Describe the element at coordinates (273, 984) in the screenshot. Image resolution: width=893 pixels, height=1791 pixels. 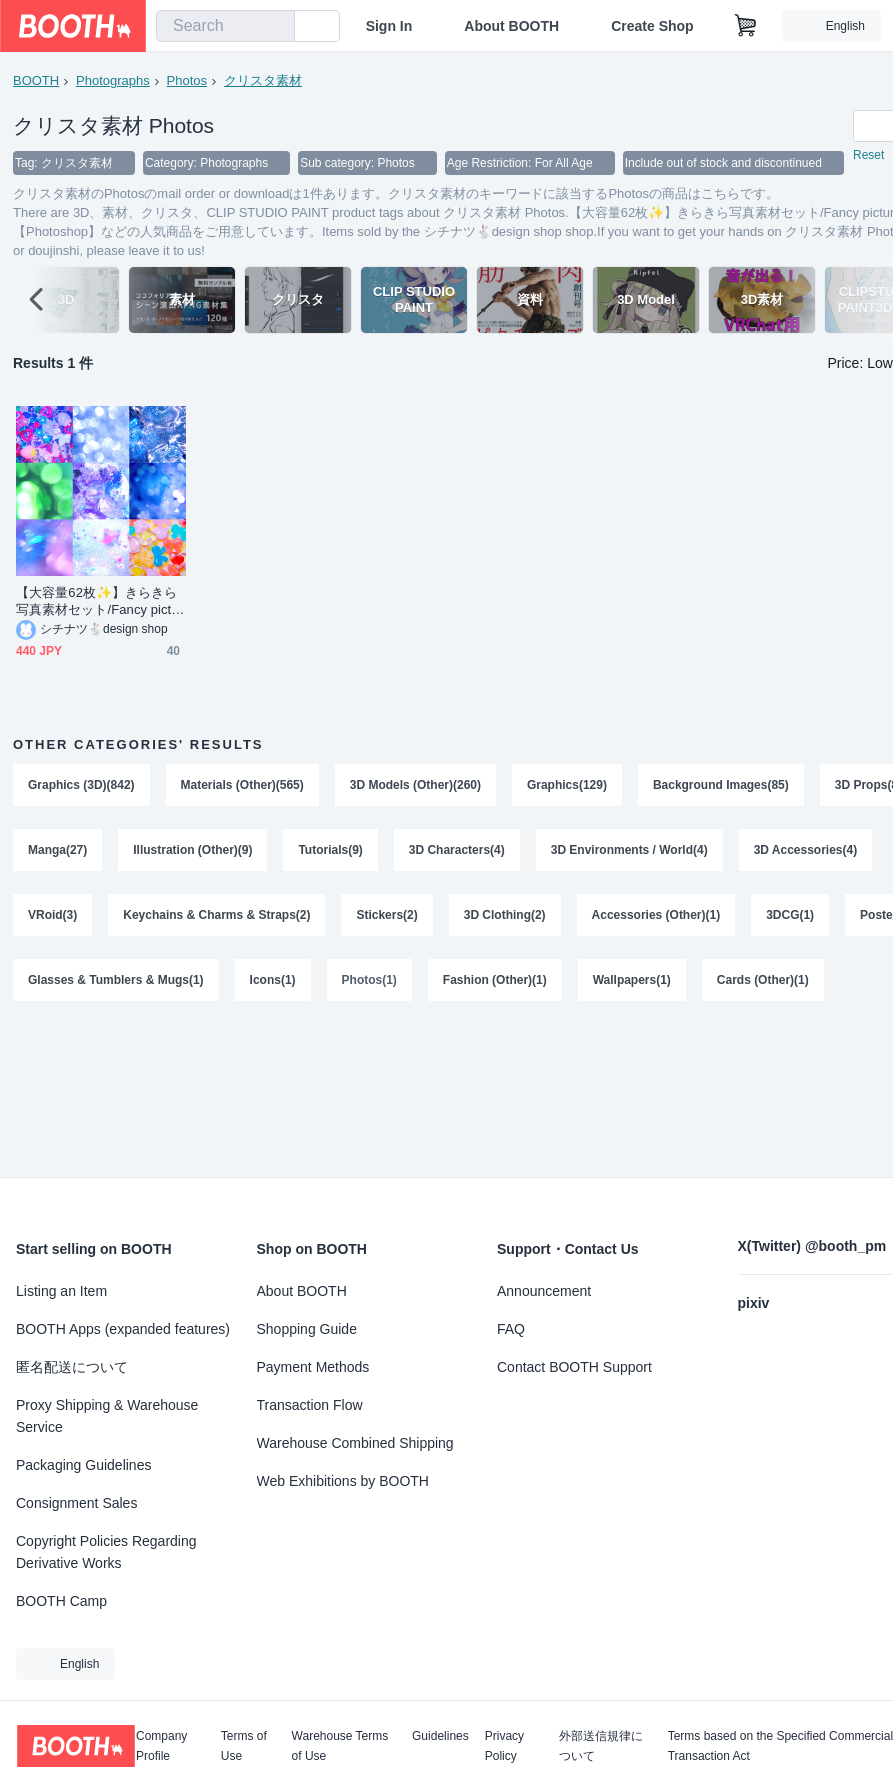
I see `Icons(1)` at that location.